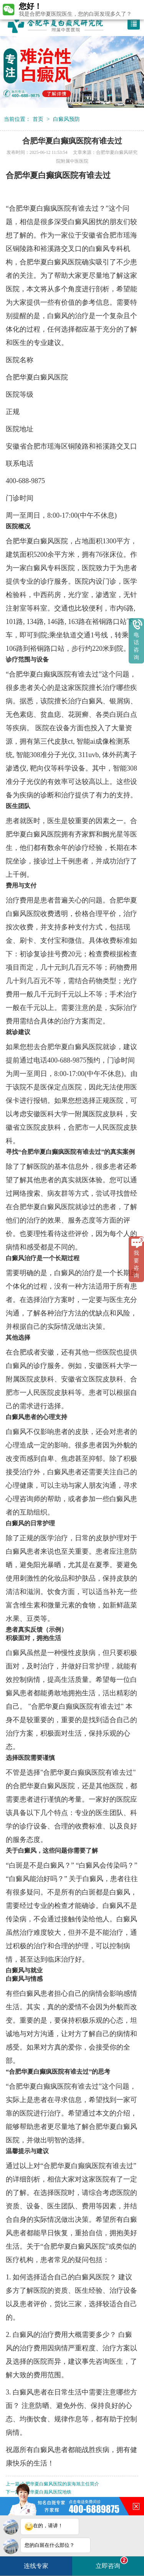  What do you see at coordinates (112, 2562) in the screenshot?
I see `立即咨询` at bounding box center [112, 2562].